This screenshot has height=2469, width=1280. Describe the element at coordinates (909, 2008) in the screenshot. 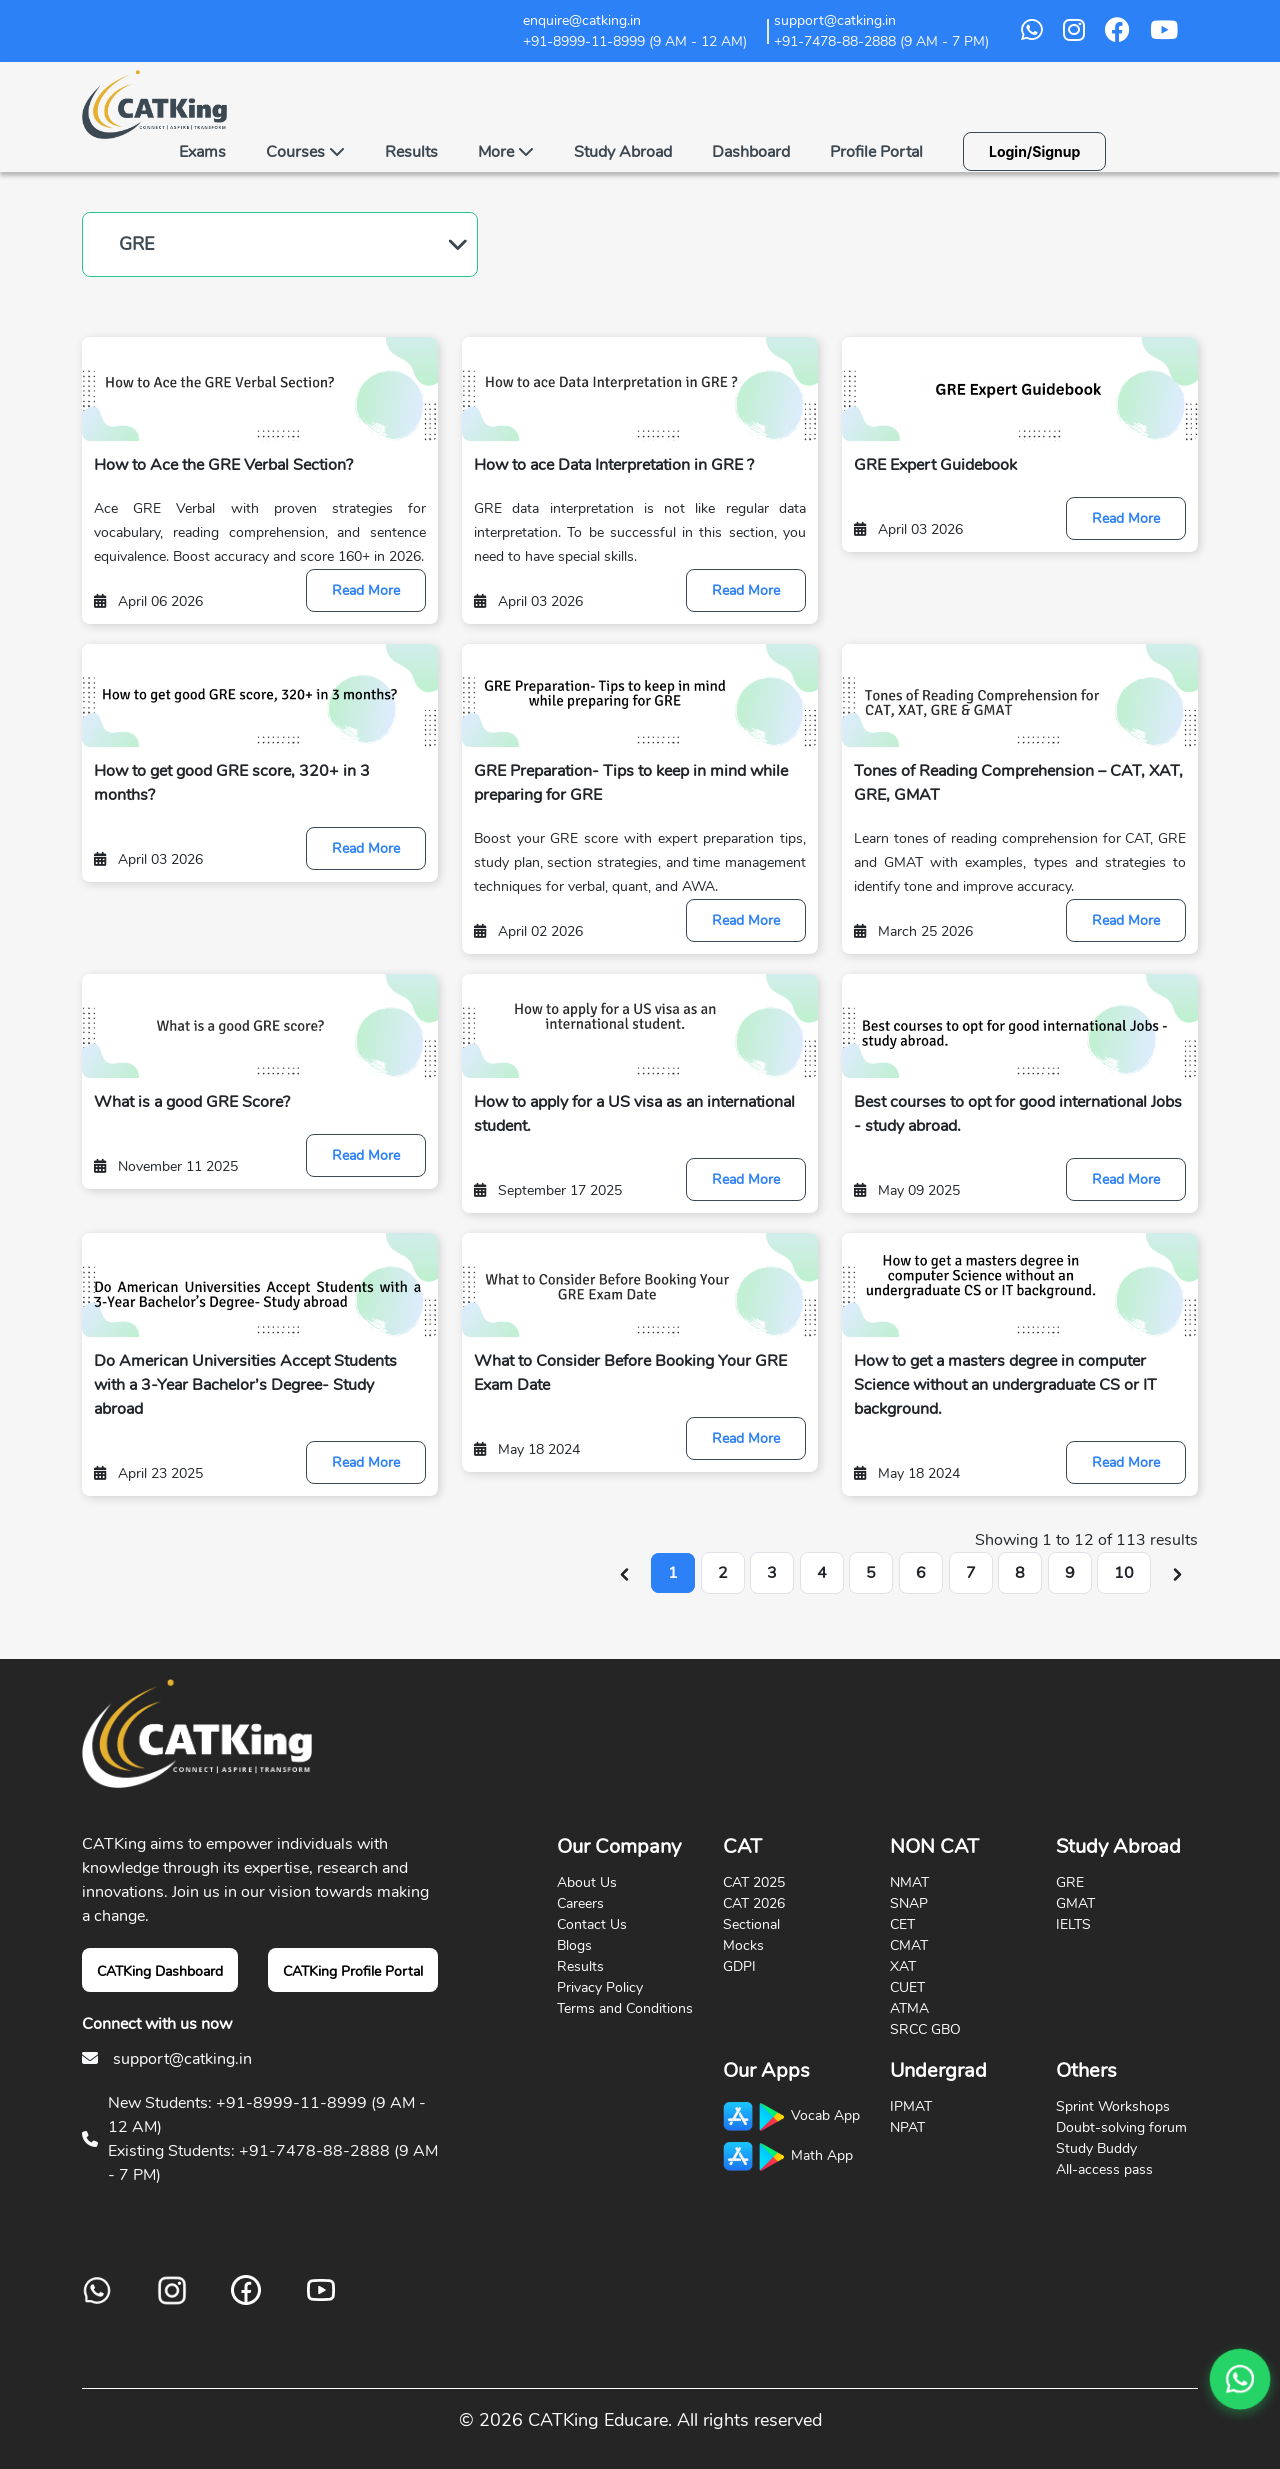

I see `ATMA` at that location.